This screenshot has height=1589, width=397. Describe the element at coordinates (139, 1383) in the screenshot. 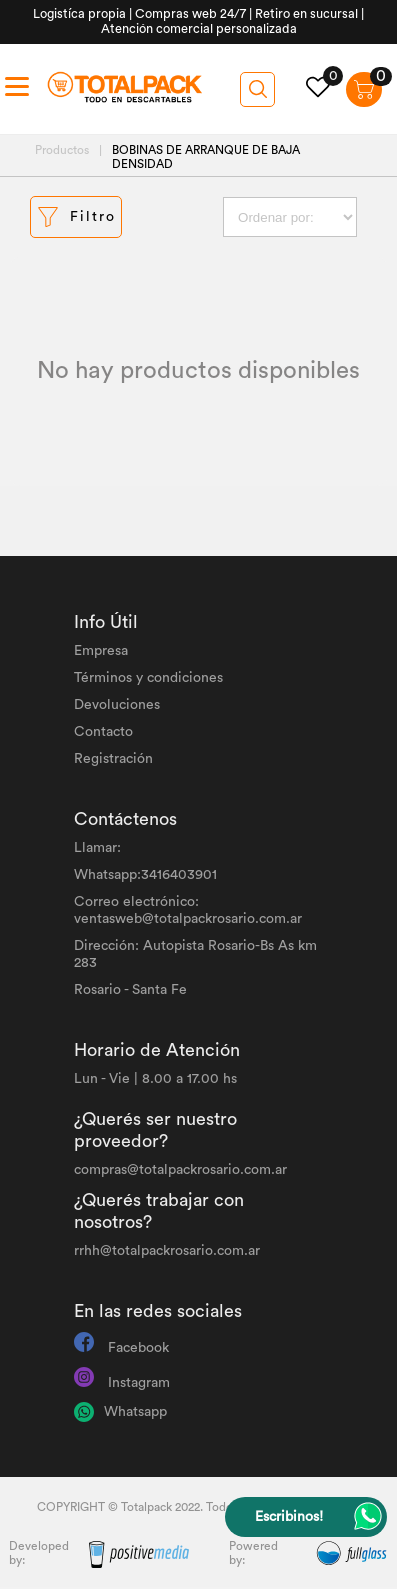

I see `Instagram` at that location.